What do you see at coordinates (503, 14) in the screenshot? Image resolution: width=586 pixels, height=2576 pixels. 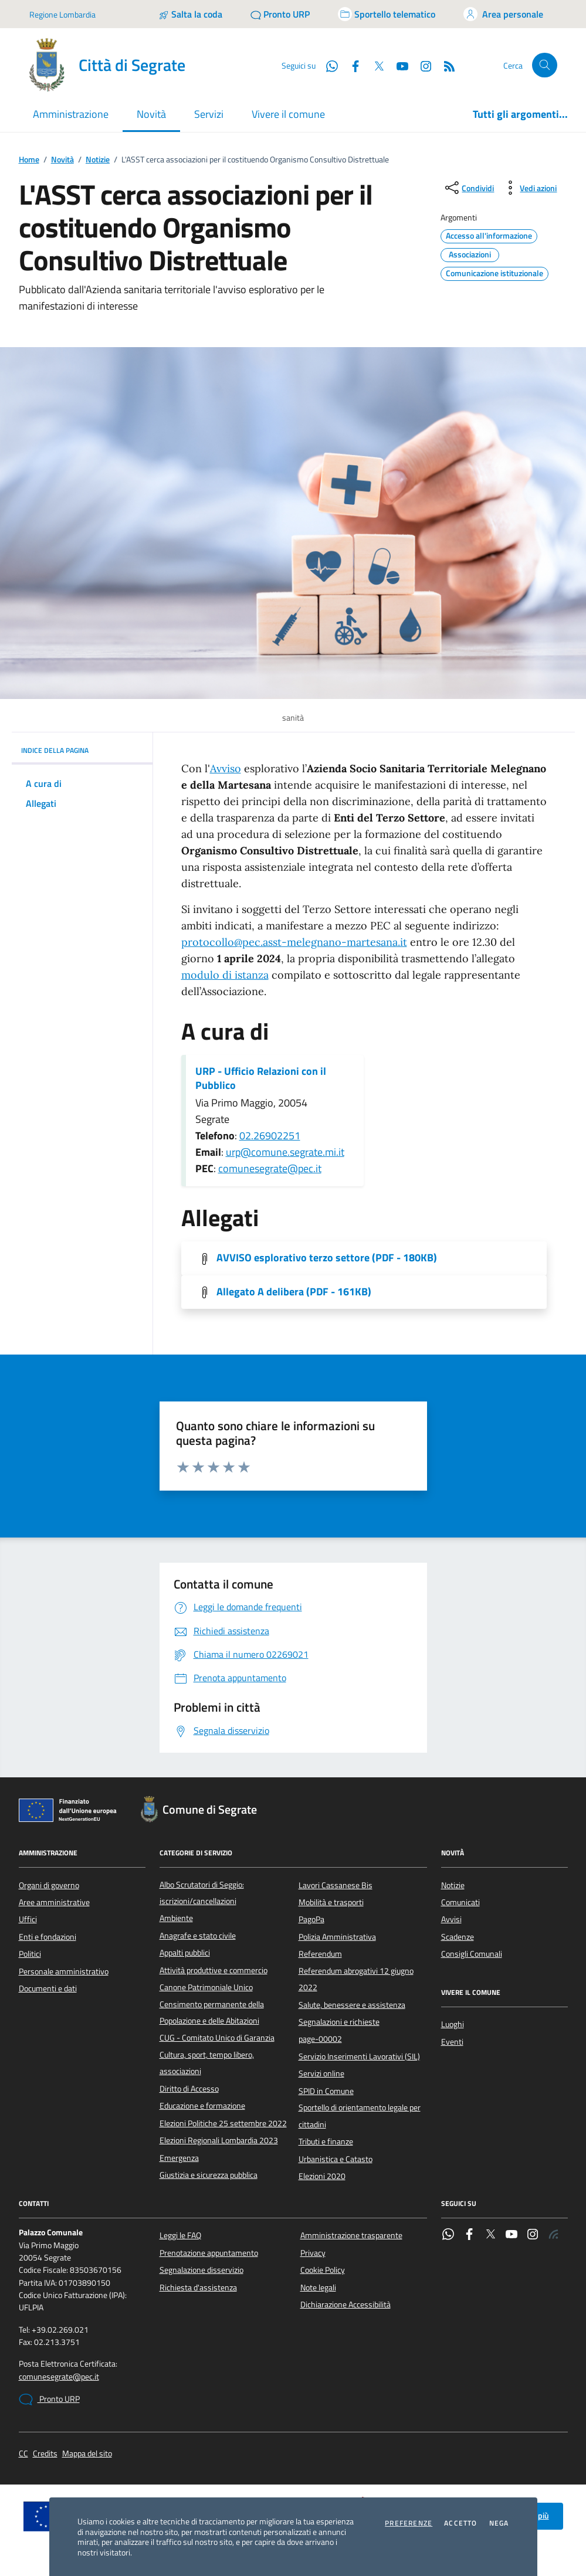 I see `[Accedi all'area personale]` at bounding box center [503, 14].